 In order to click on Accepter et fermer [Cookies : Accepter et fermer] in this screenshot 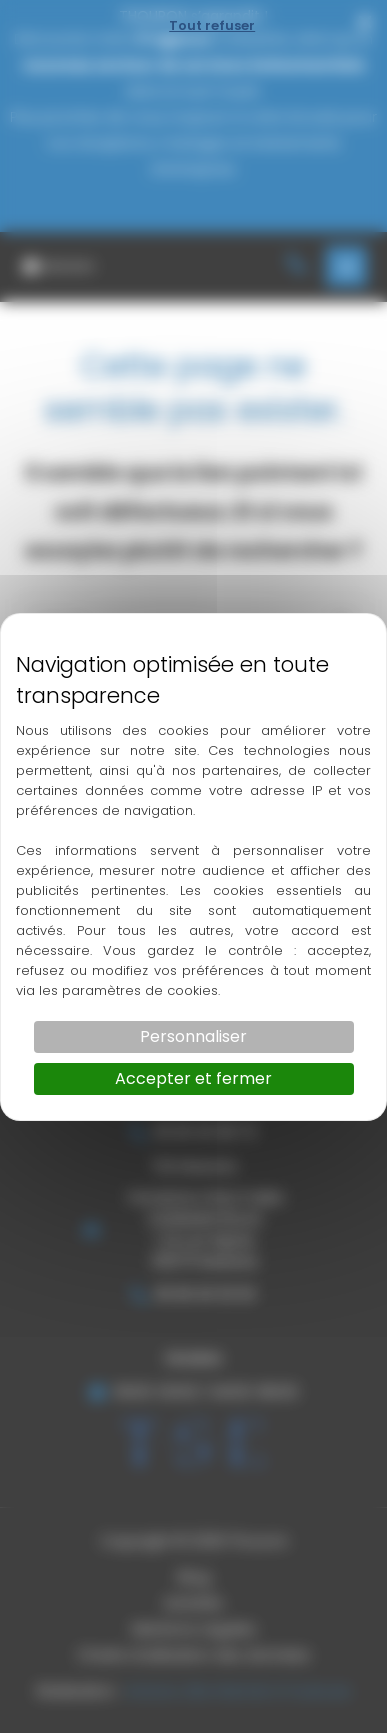, I will do `click(193, 1078)`.